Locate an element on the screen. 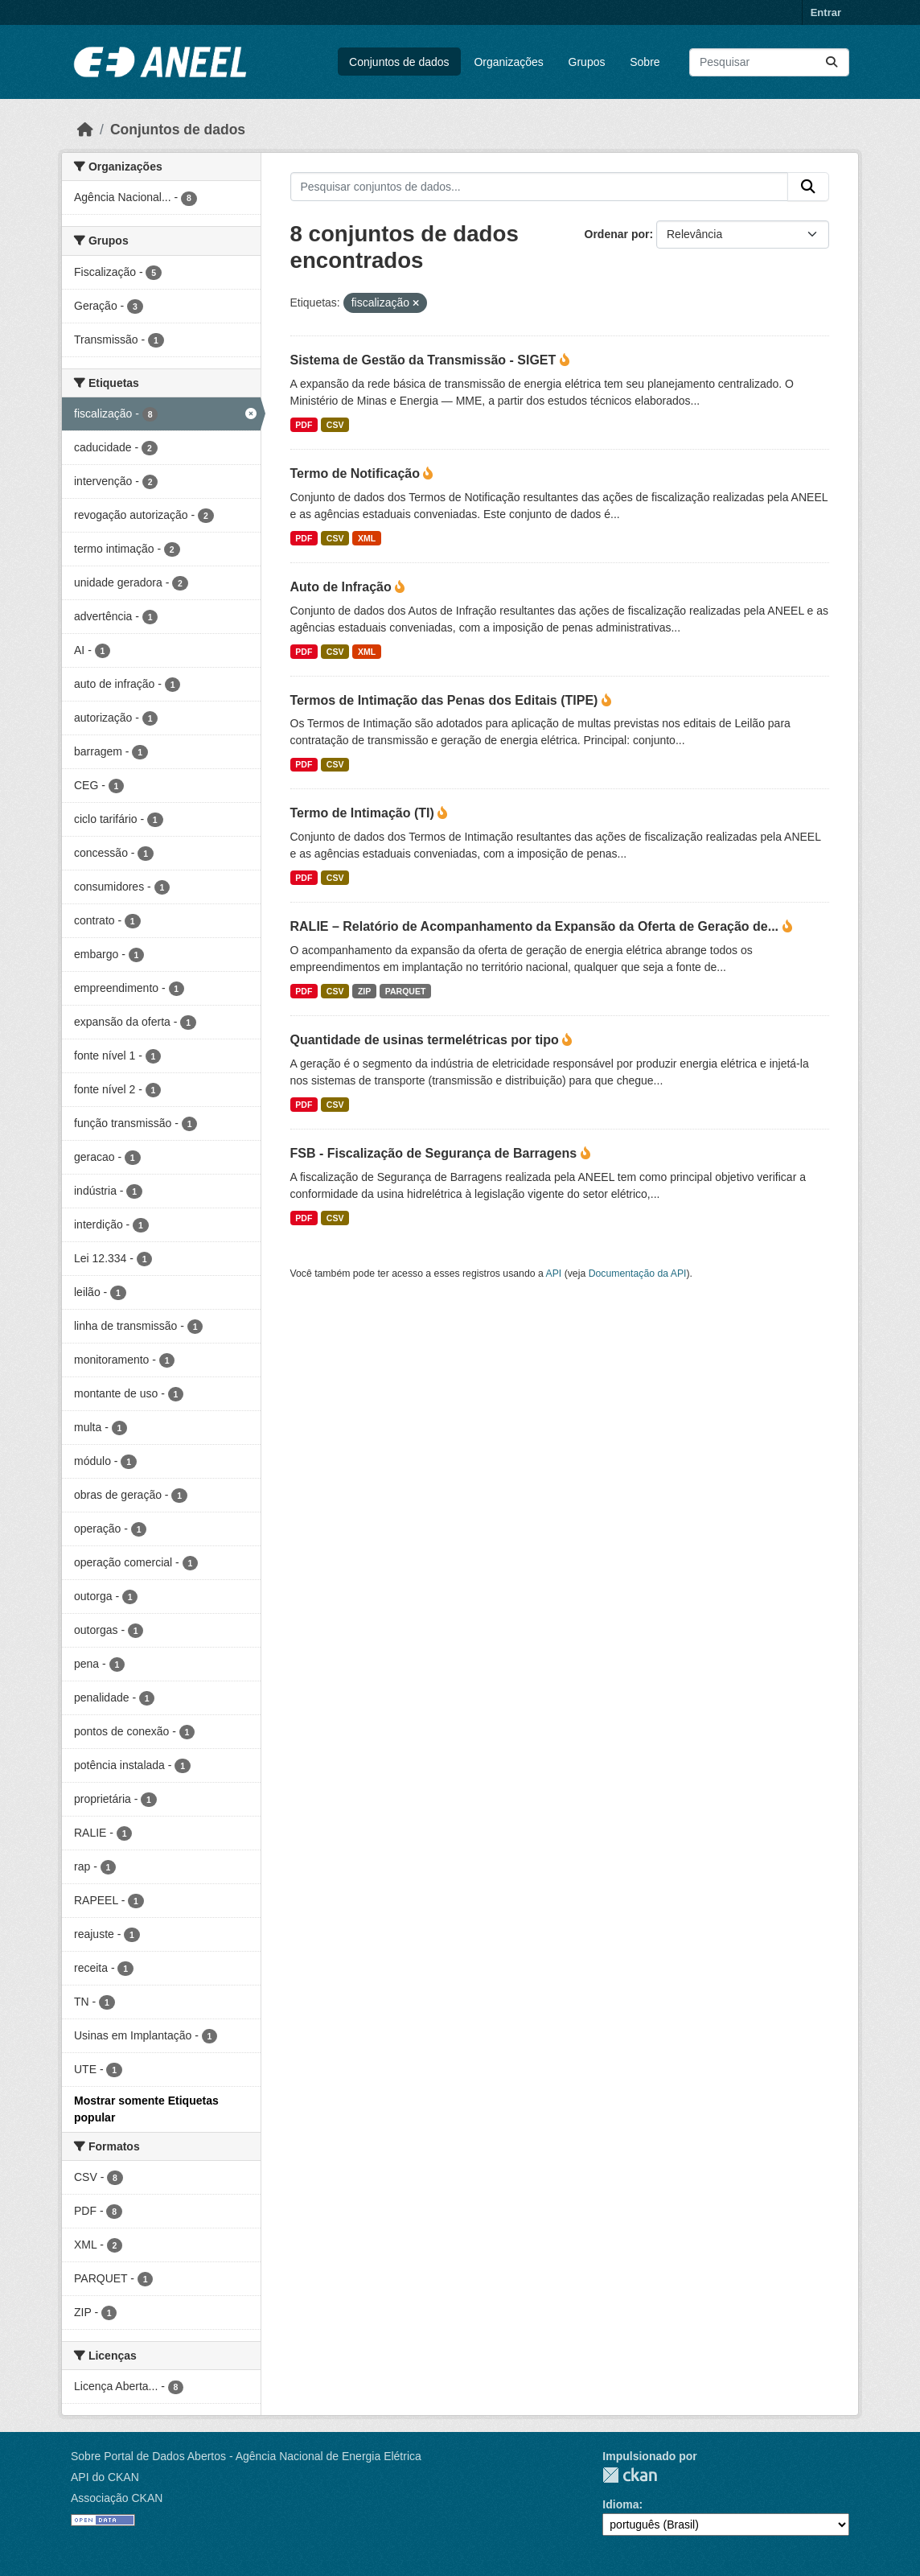  API do CKAN is located at coordinates (105, 2477).